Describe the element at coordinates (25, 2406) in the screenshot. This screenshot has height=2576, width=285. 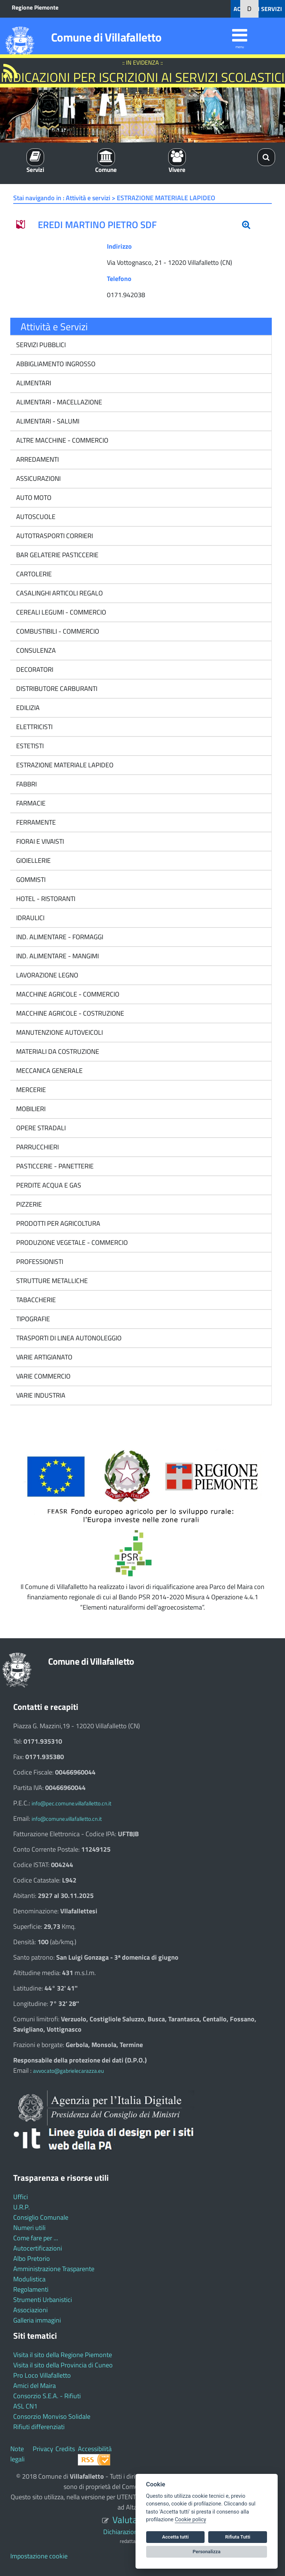
I see `ASL CN1` at that location.